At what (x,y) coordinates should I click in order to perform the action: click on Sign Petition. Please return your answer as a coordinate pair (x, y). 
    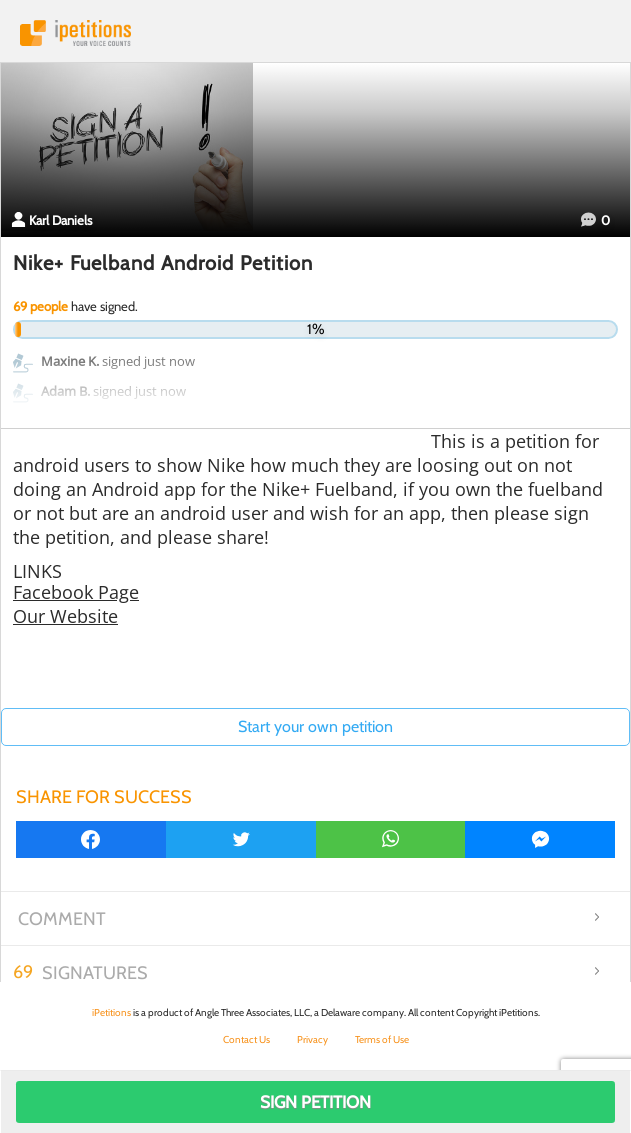
    Looking at the image, I should click on (315, 1102).